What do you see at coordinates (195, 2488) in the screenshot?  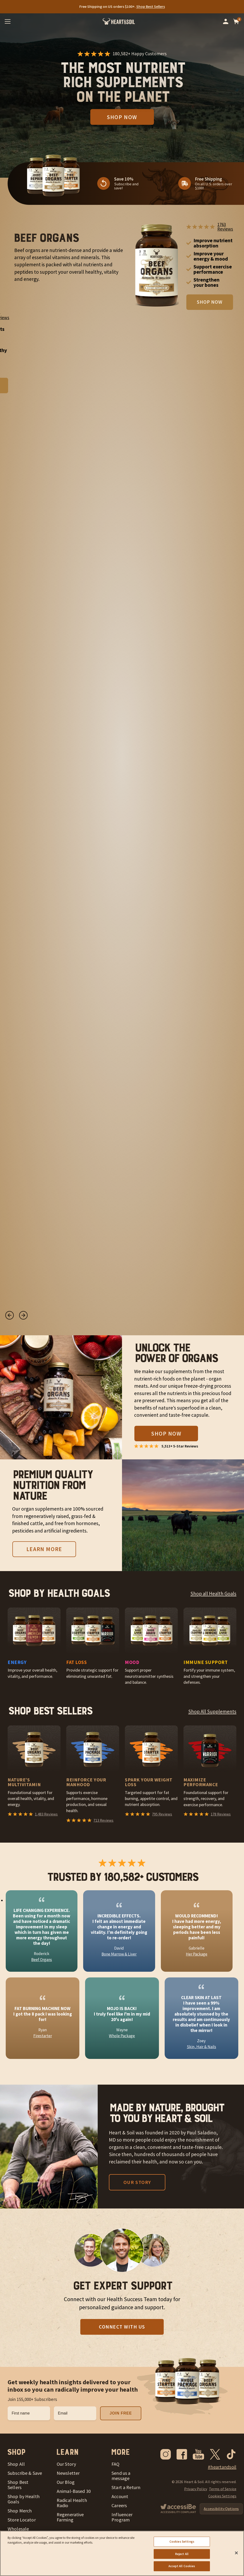 I see `Privacy Policy` at bounding box center [195, 2488].